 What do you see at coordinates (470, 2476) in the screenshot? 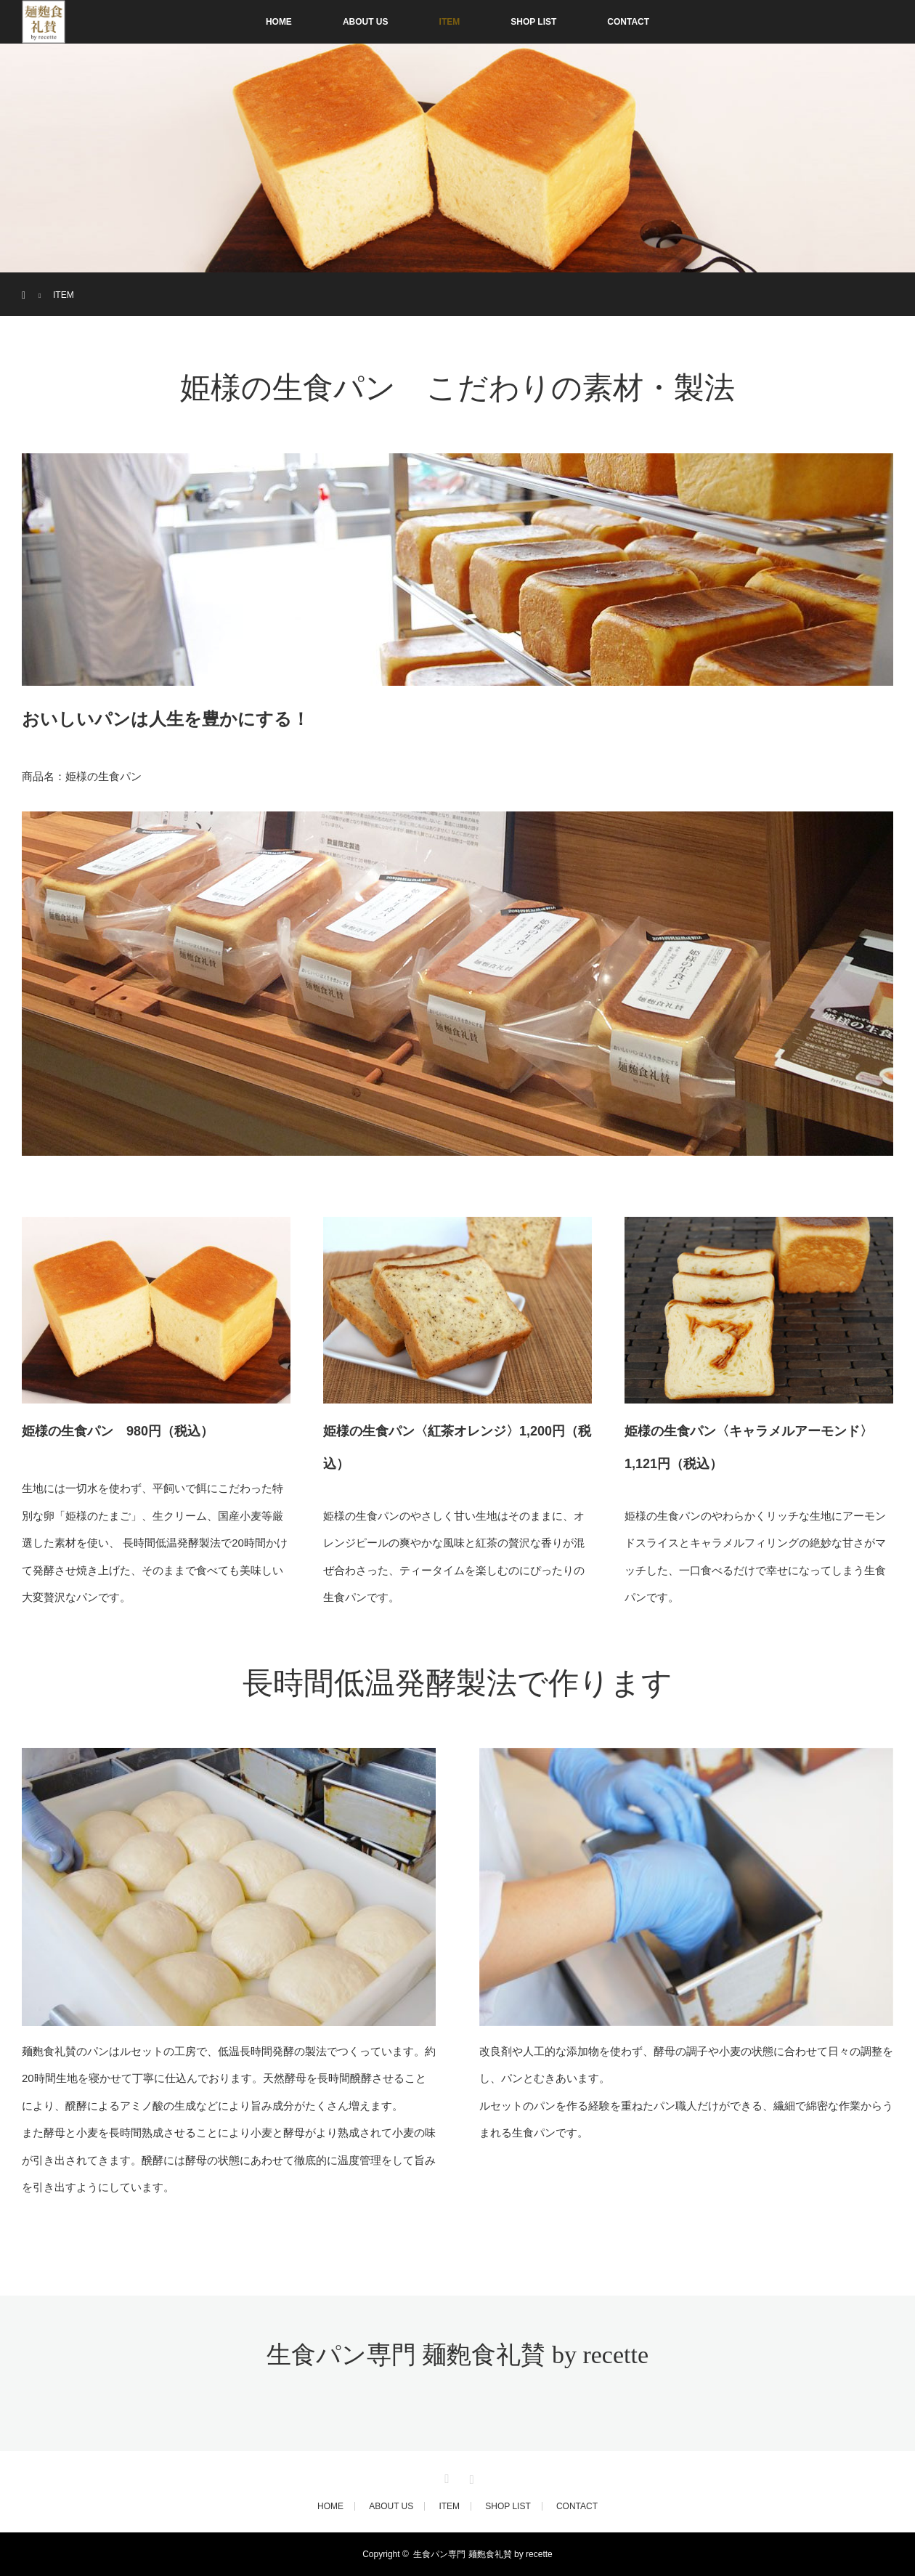
I see `Instagram` at bounding box center [470, 2476].